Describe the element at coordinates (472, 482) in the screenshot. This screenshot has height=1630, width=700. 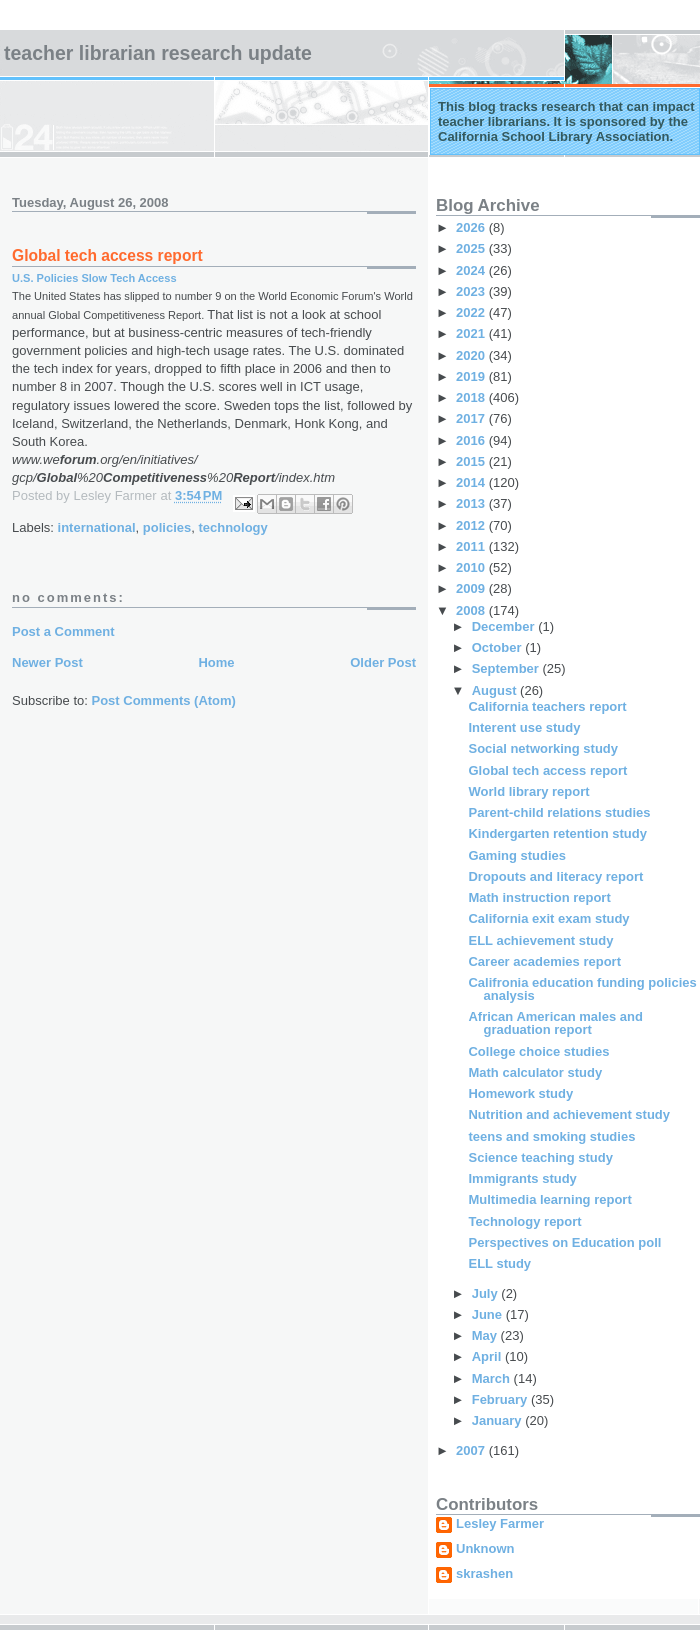
I see `2014` at that location.